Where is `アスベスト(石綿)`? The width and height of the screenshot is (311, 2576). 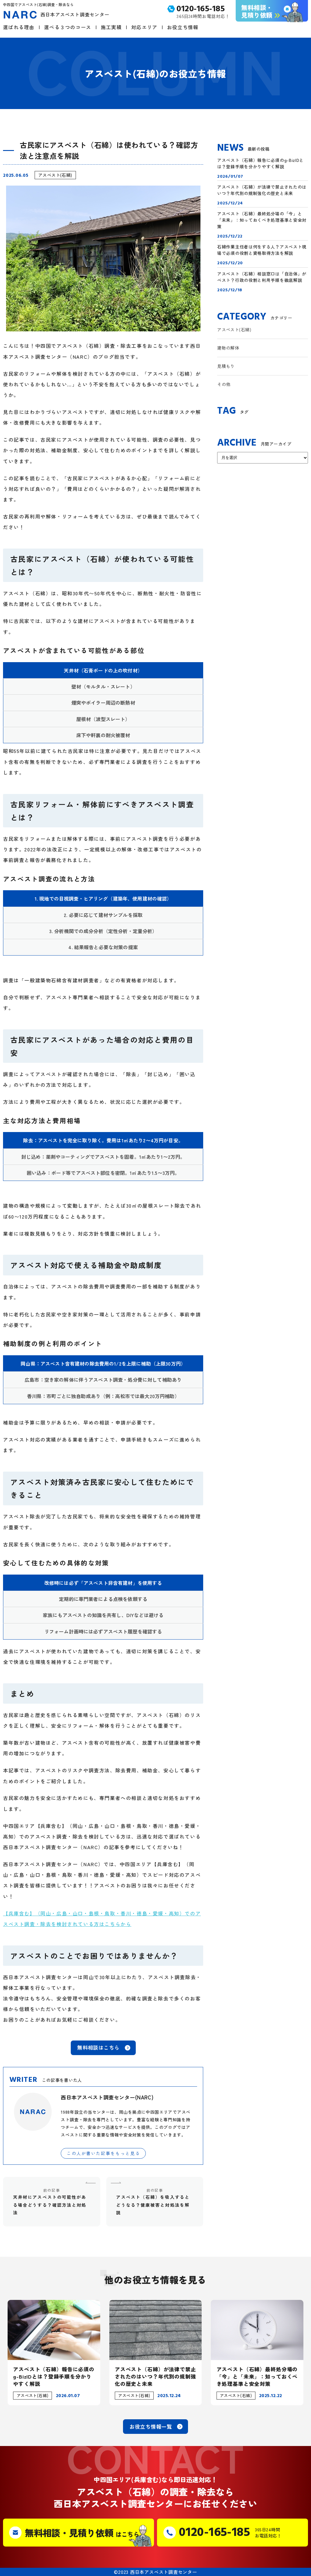
アスベスト(石綿) is located at coordinates (55, 175).